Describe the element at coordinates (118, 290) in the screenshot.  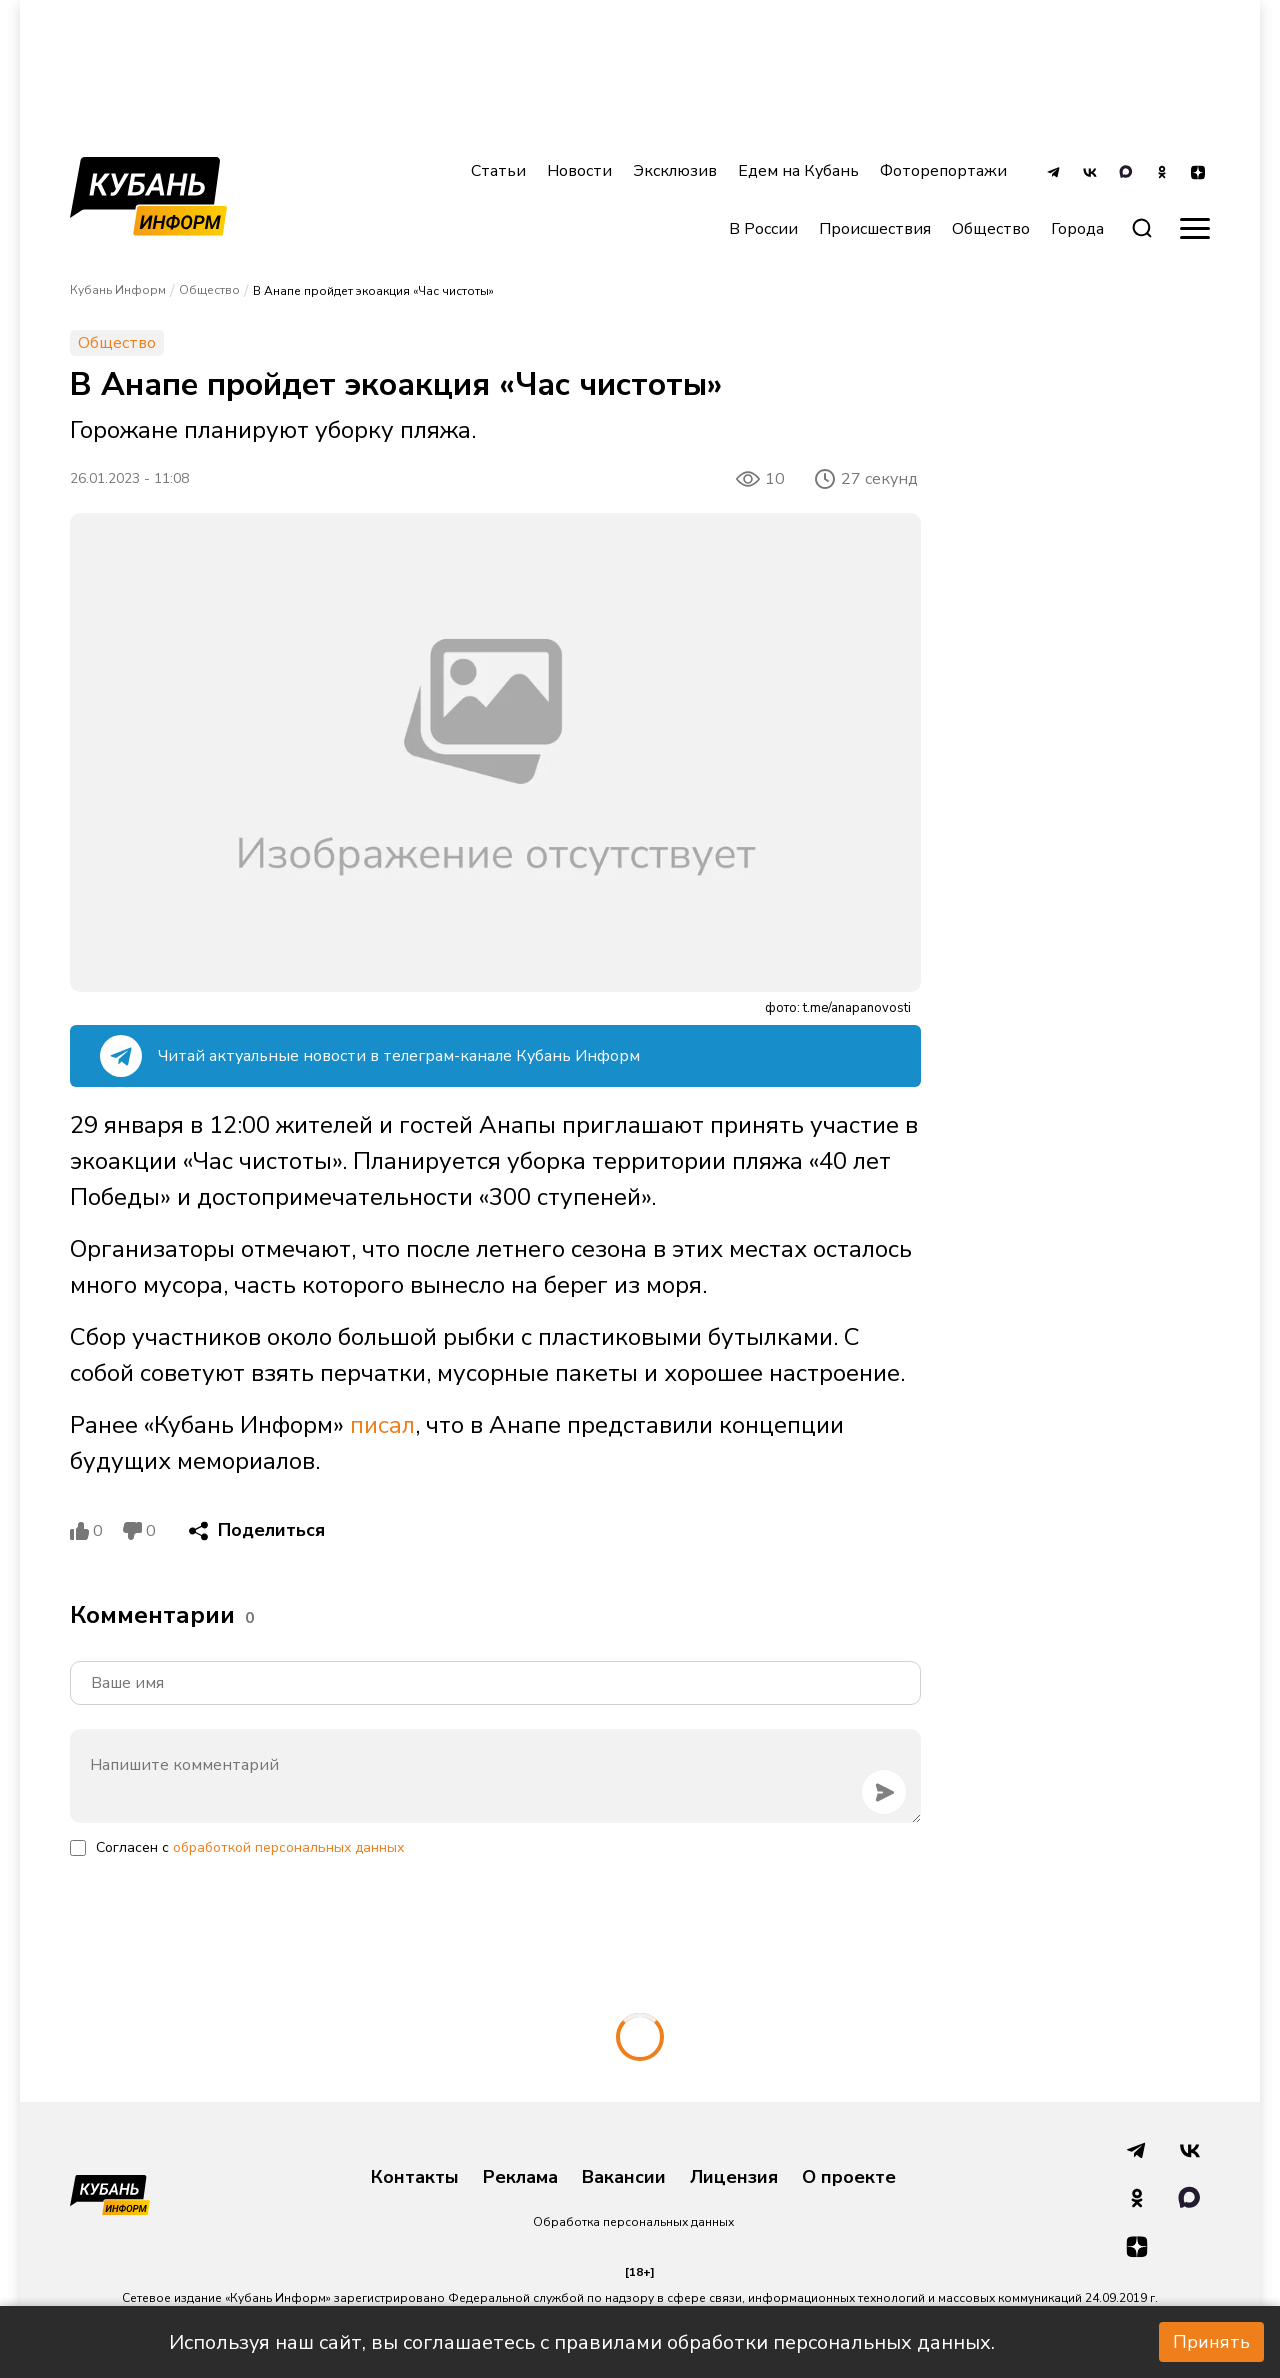
I see `Кубань Информ` at that location.